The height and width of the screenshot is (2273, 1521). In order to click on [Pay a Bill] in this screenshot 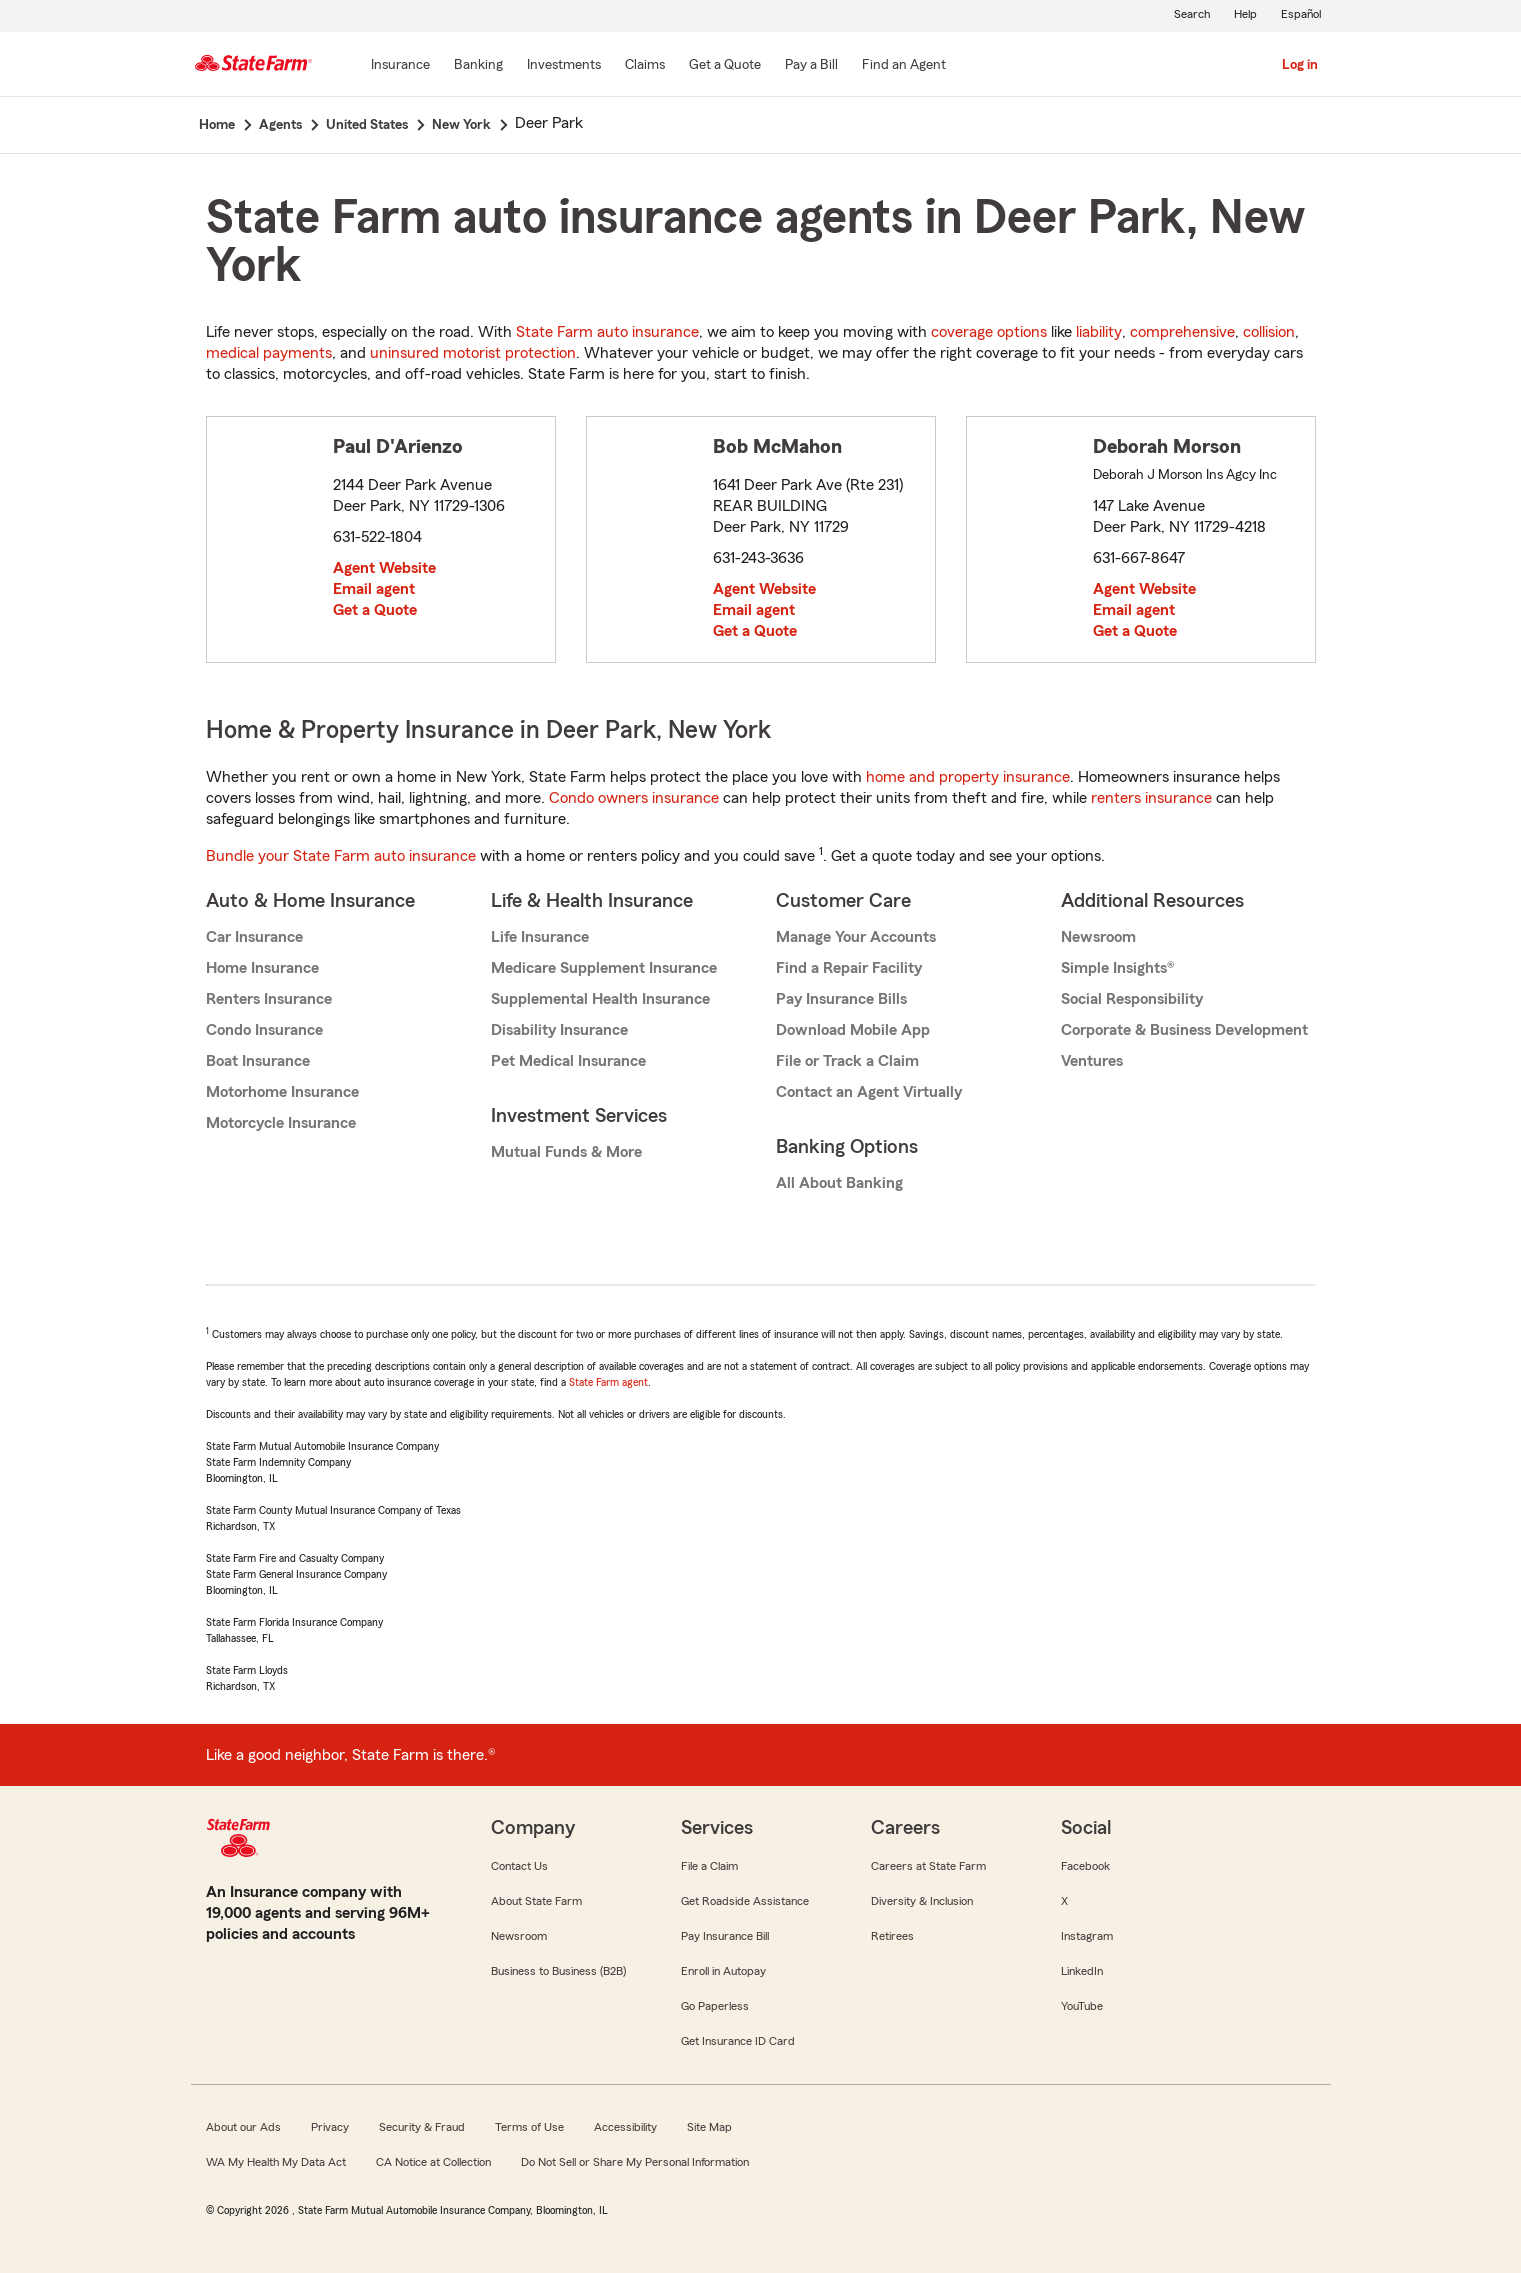, I will do `click(811, 66)`.